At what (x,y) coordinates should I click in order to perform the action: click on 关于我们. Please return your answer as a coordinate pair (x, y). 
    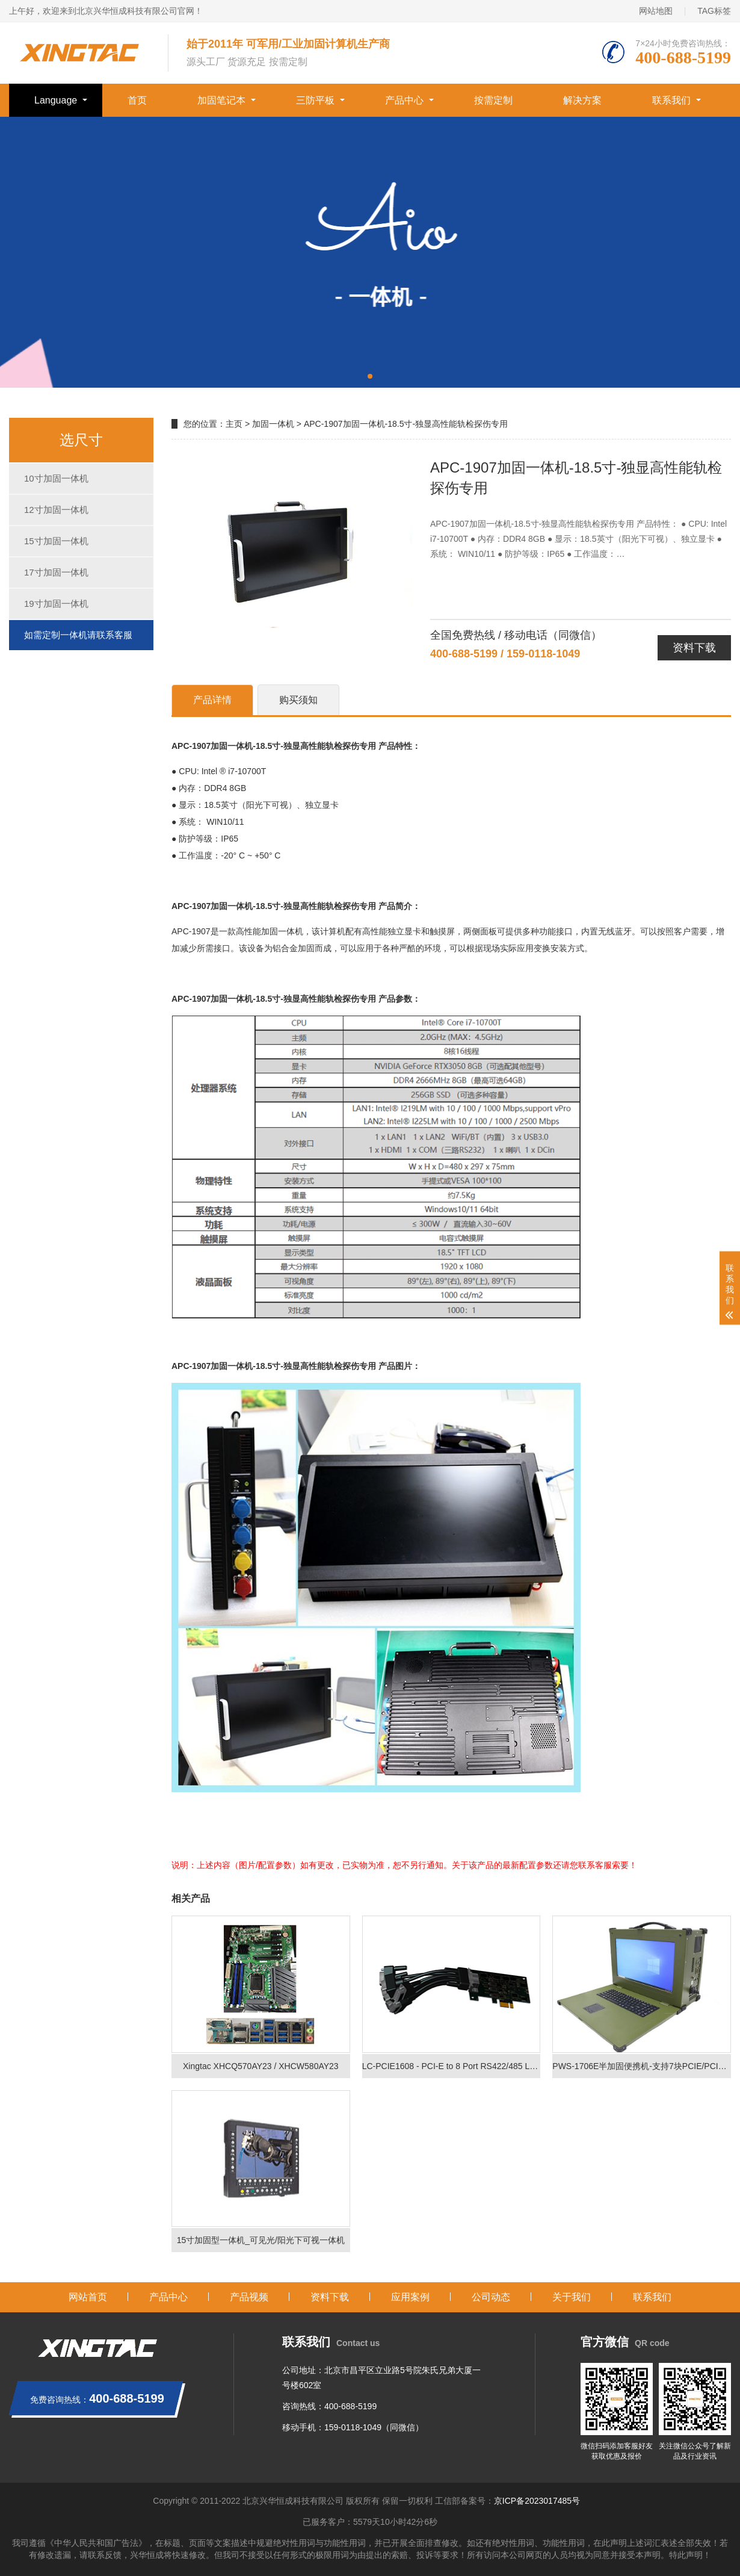
    Looking at the image, I should click on (571, 2297).